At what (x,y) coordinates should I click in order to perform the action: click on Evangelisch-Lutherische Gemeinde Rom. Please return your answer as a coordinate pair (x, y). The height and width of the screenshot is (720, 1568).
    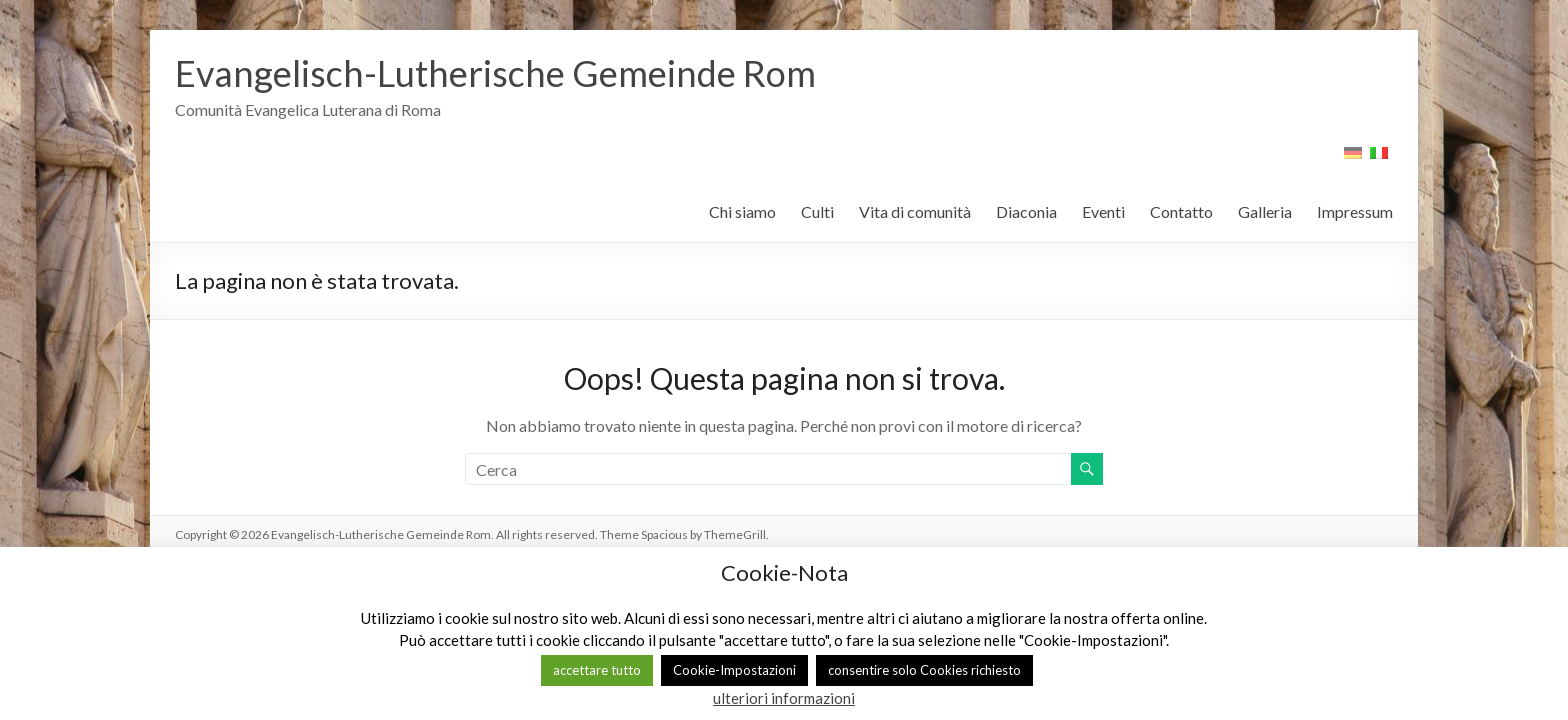
    Looking at the image, I should click on (495, 73).